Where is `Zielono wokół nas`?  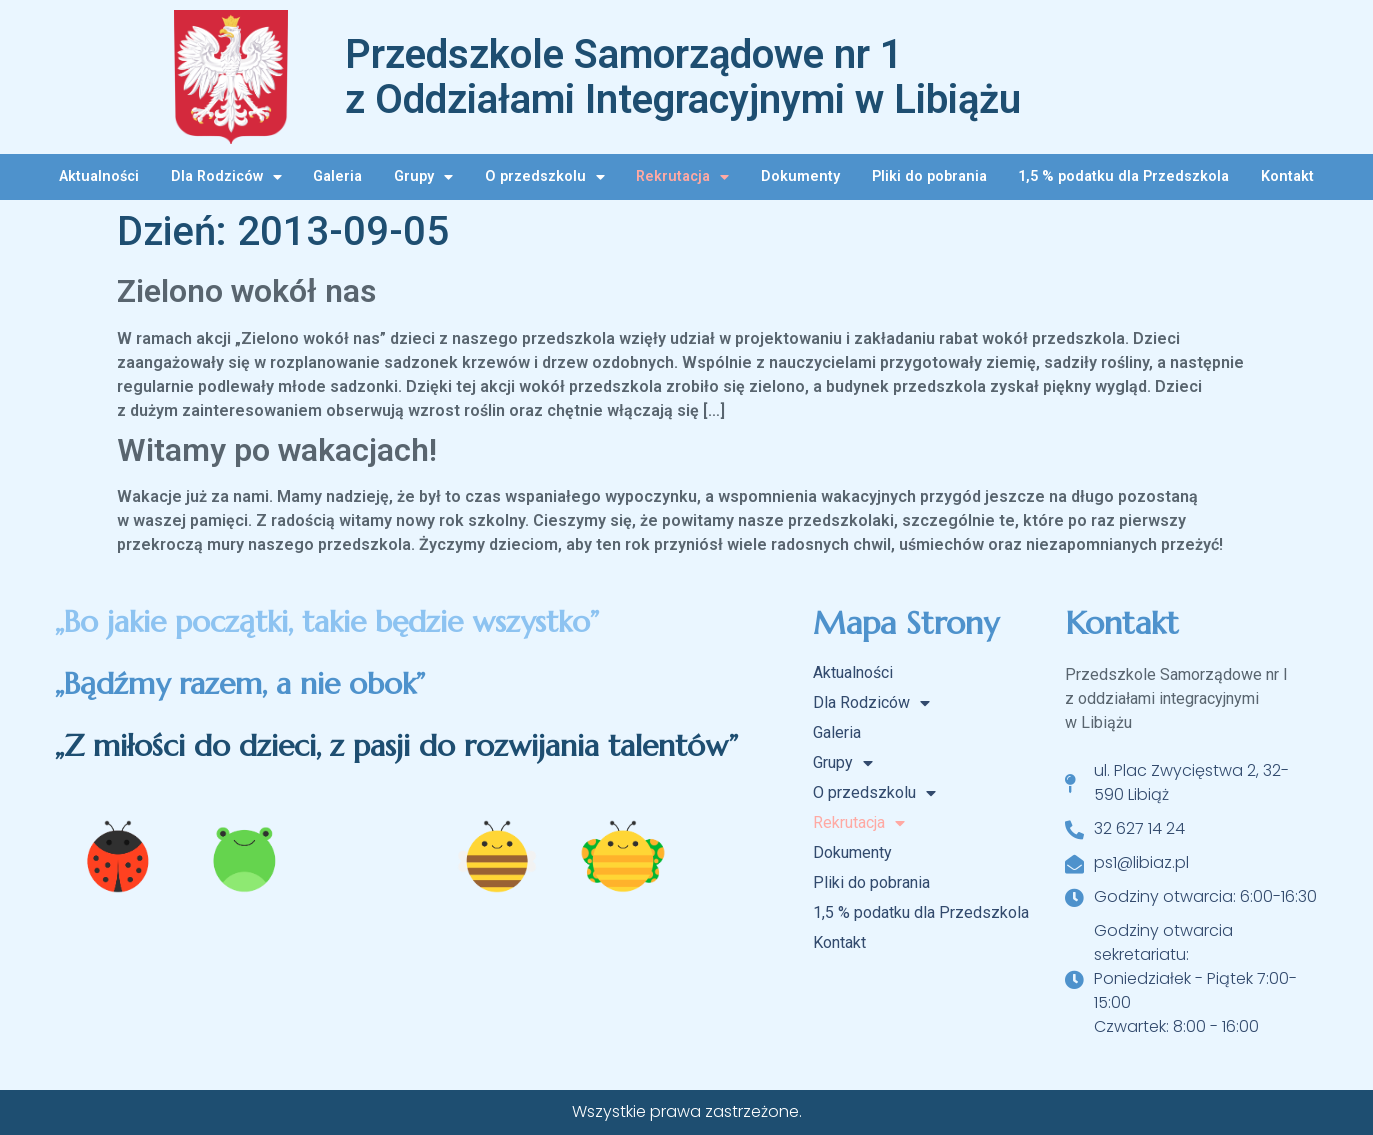
Zielono wokół nas is located at coordinates (246, 291).